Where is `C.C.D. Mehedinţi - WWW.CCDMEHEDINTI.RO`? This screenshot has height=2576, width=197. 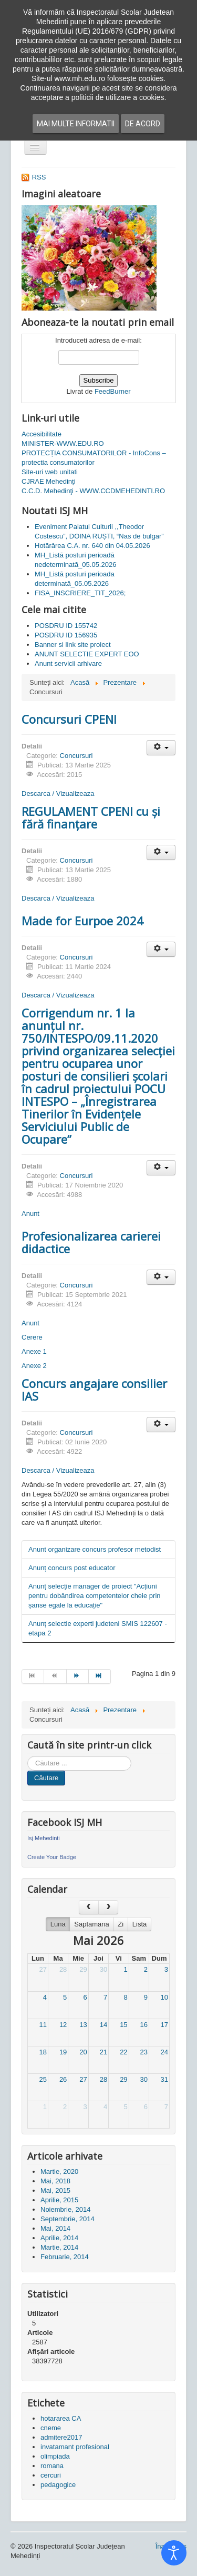 C.C.D. Mehedinţi - WWW.CCDMEHEDINTI.RO is located at coordinates (93, 491).